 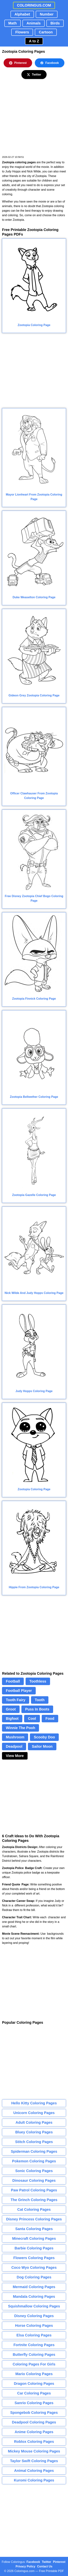 I want to click on Elsa Coloring Pages, so click(x=34, y=2335).